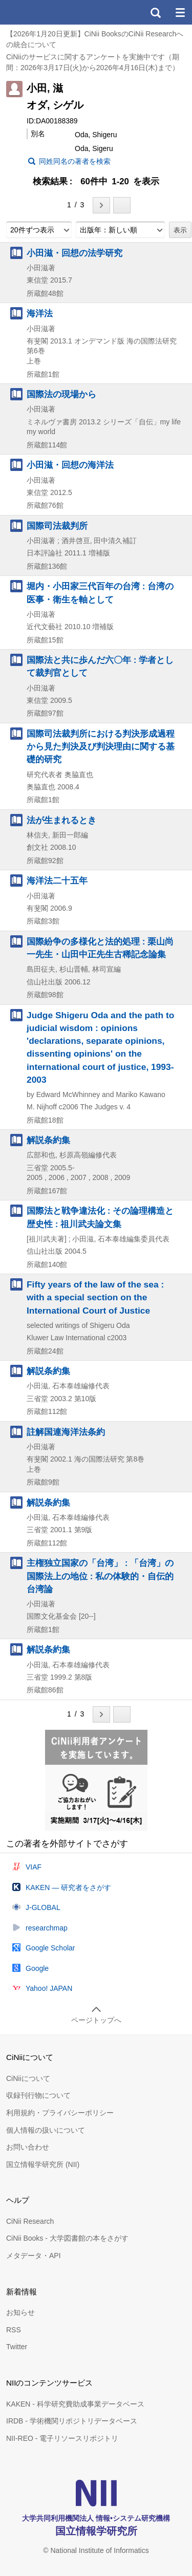 The width and height of the screenshot is (192, 2576). Describe the element at coordinates (57, 526) in the screenshot. I see `国際司法裁判所` at that location.